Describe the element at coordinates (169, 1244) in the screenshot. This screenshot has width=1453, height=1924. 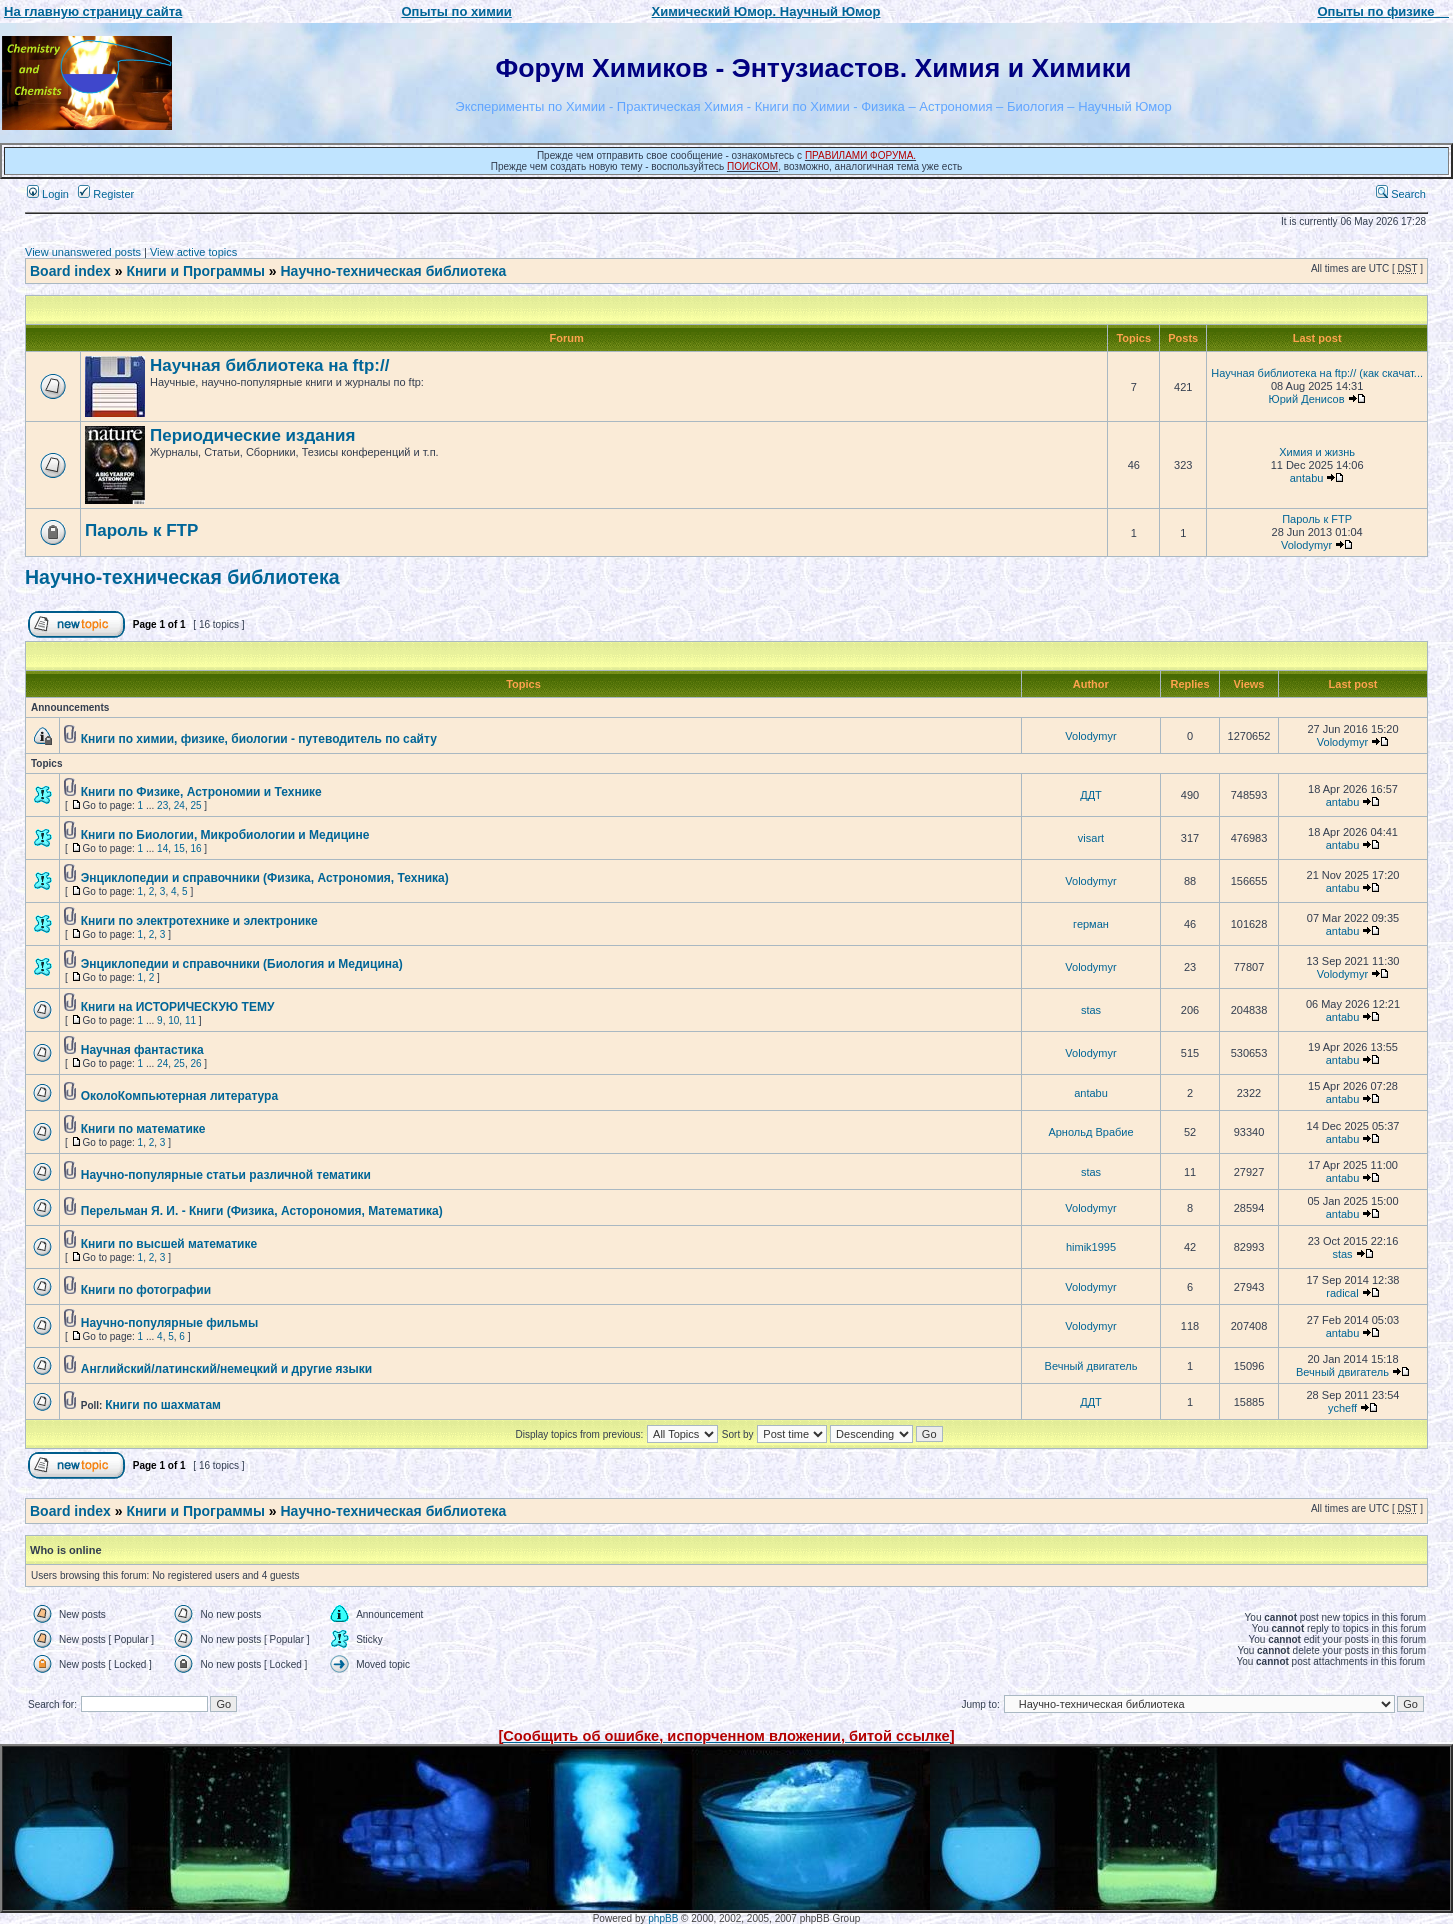
I see `Книги по высшей математике` at that location.